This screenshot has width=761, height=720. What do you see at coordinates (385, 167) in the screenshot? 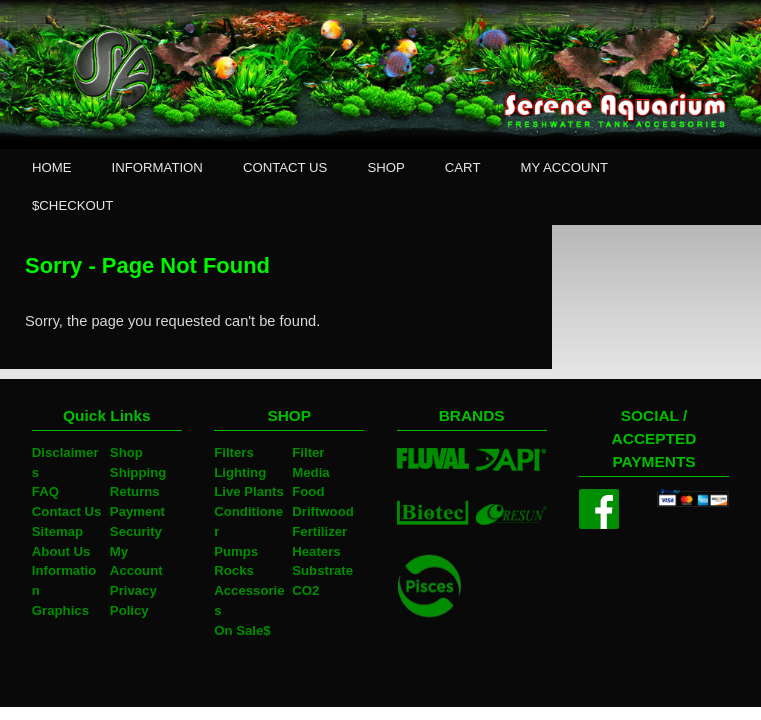
I see `SHOP` at bounding box center [385, 167].